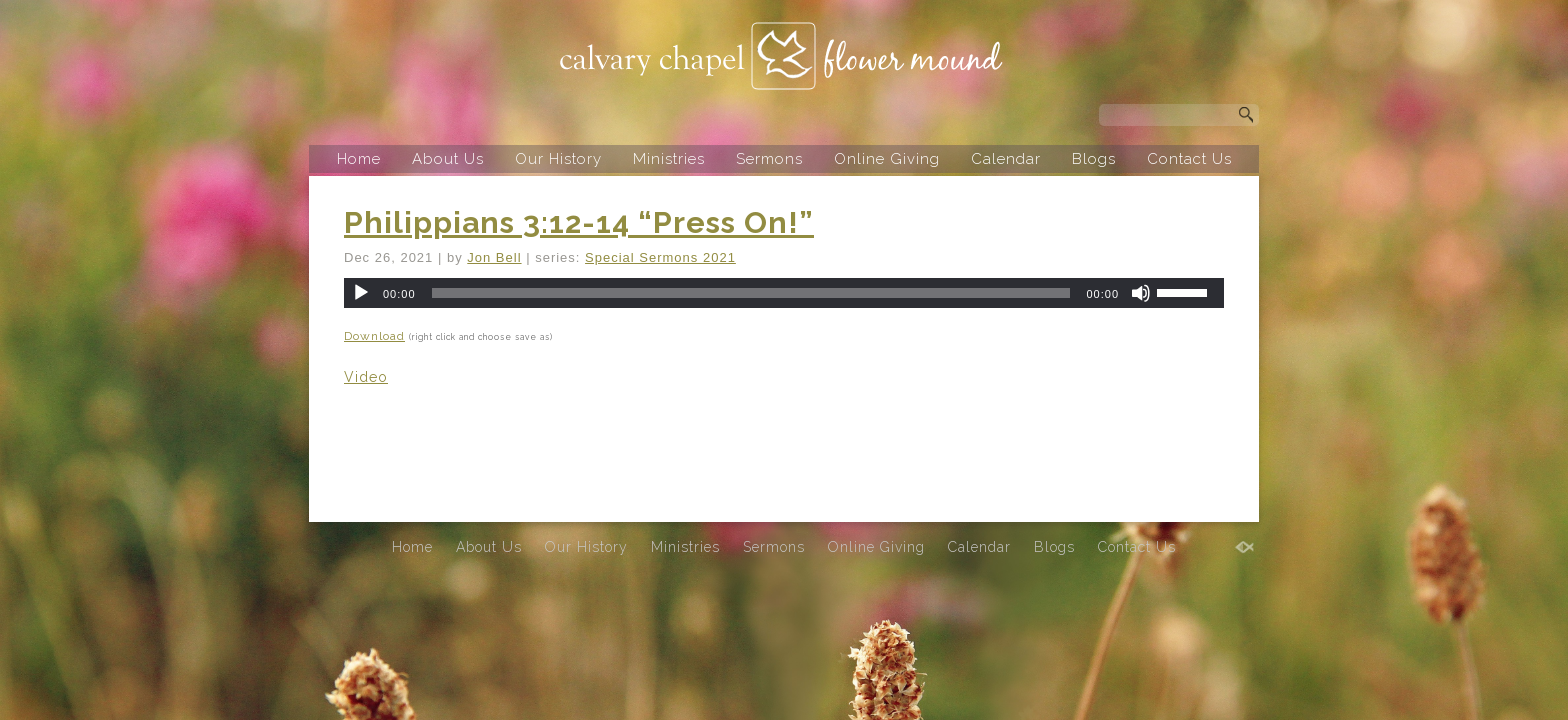  What do you see at coordinates (579, 222) in the screenshot?
I see `Philippians 3:12-14 “Press On!”` at bounding box center [579, 222].